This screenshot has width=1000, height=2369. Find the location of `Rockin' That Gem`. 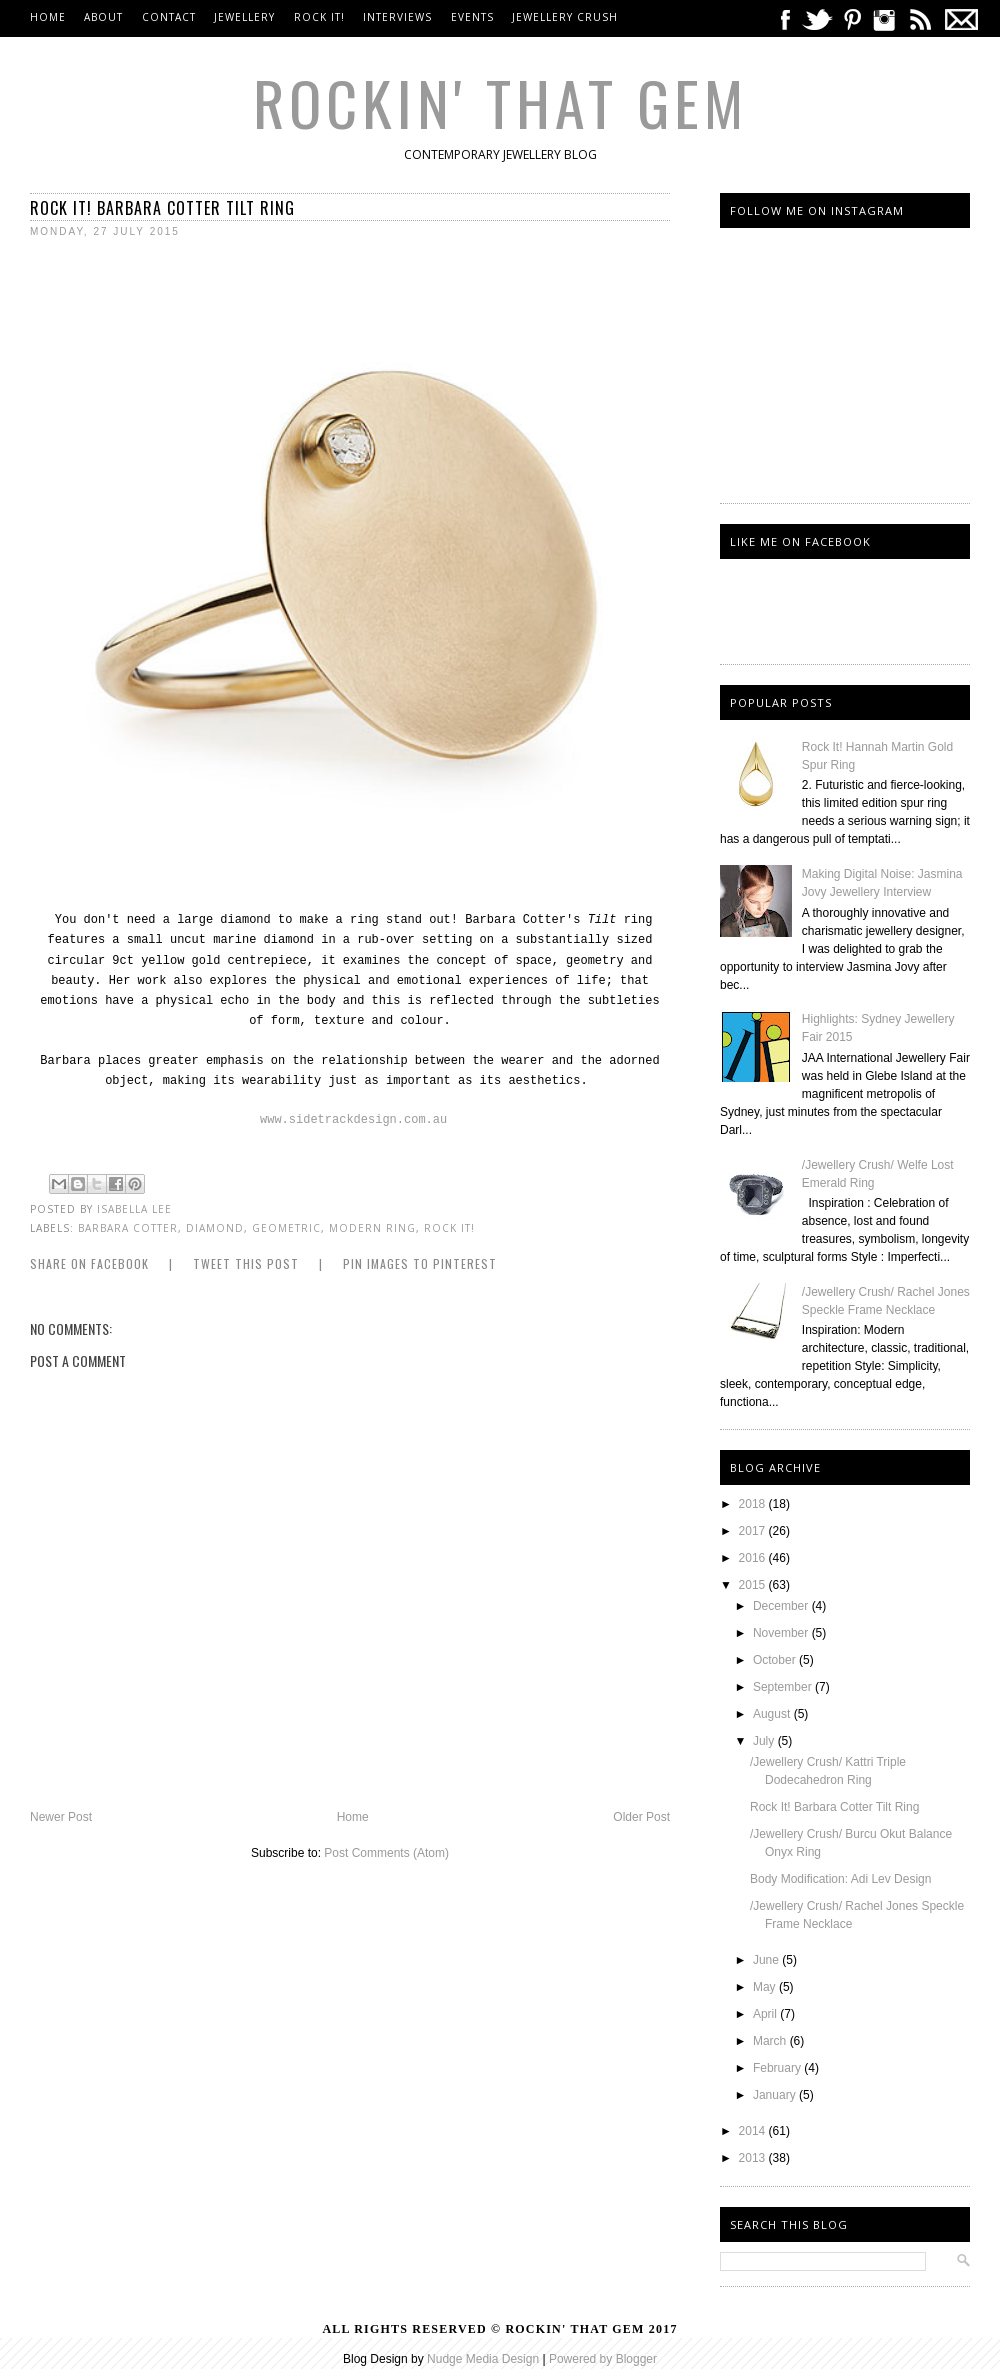

Rockin' That Gem is located at coordinates (500, 101).